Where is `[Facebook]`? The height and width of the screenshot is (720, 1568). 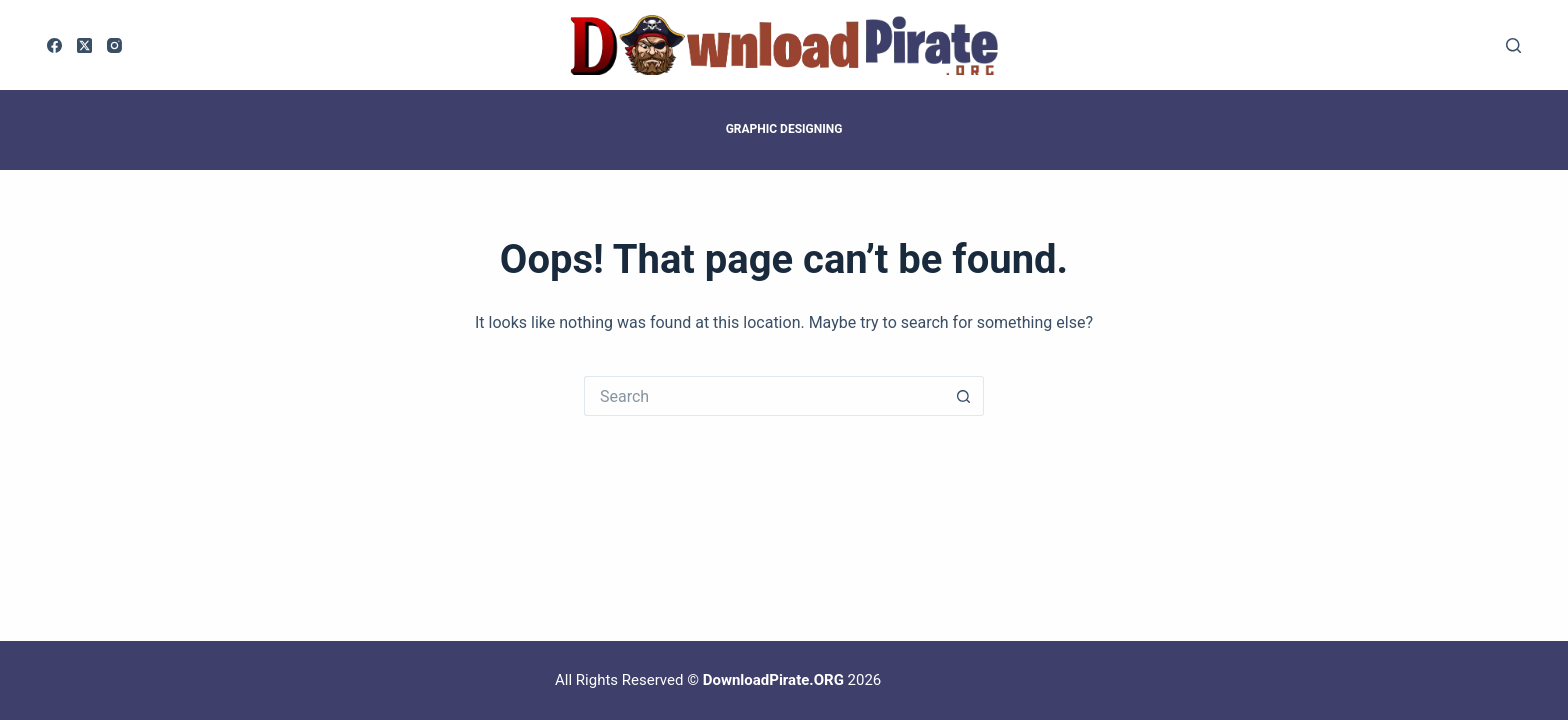
[Facebook] is located at coordinates (54, 45).